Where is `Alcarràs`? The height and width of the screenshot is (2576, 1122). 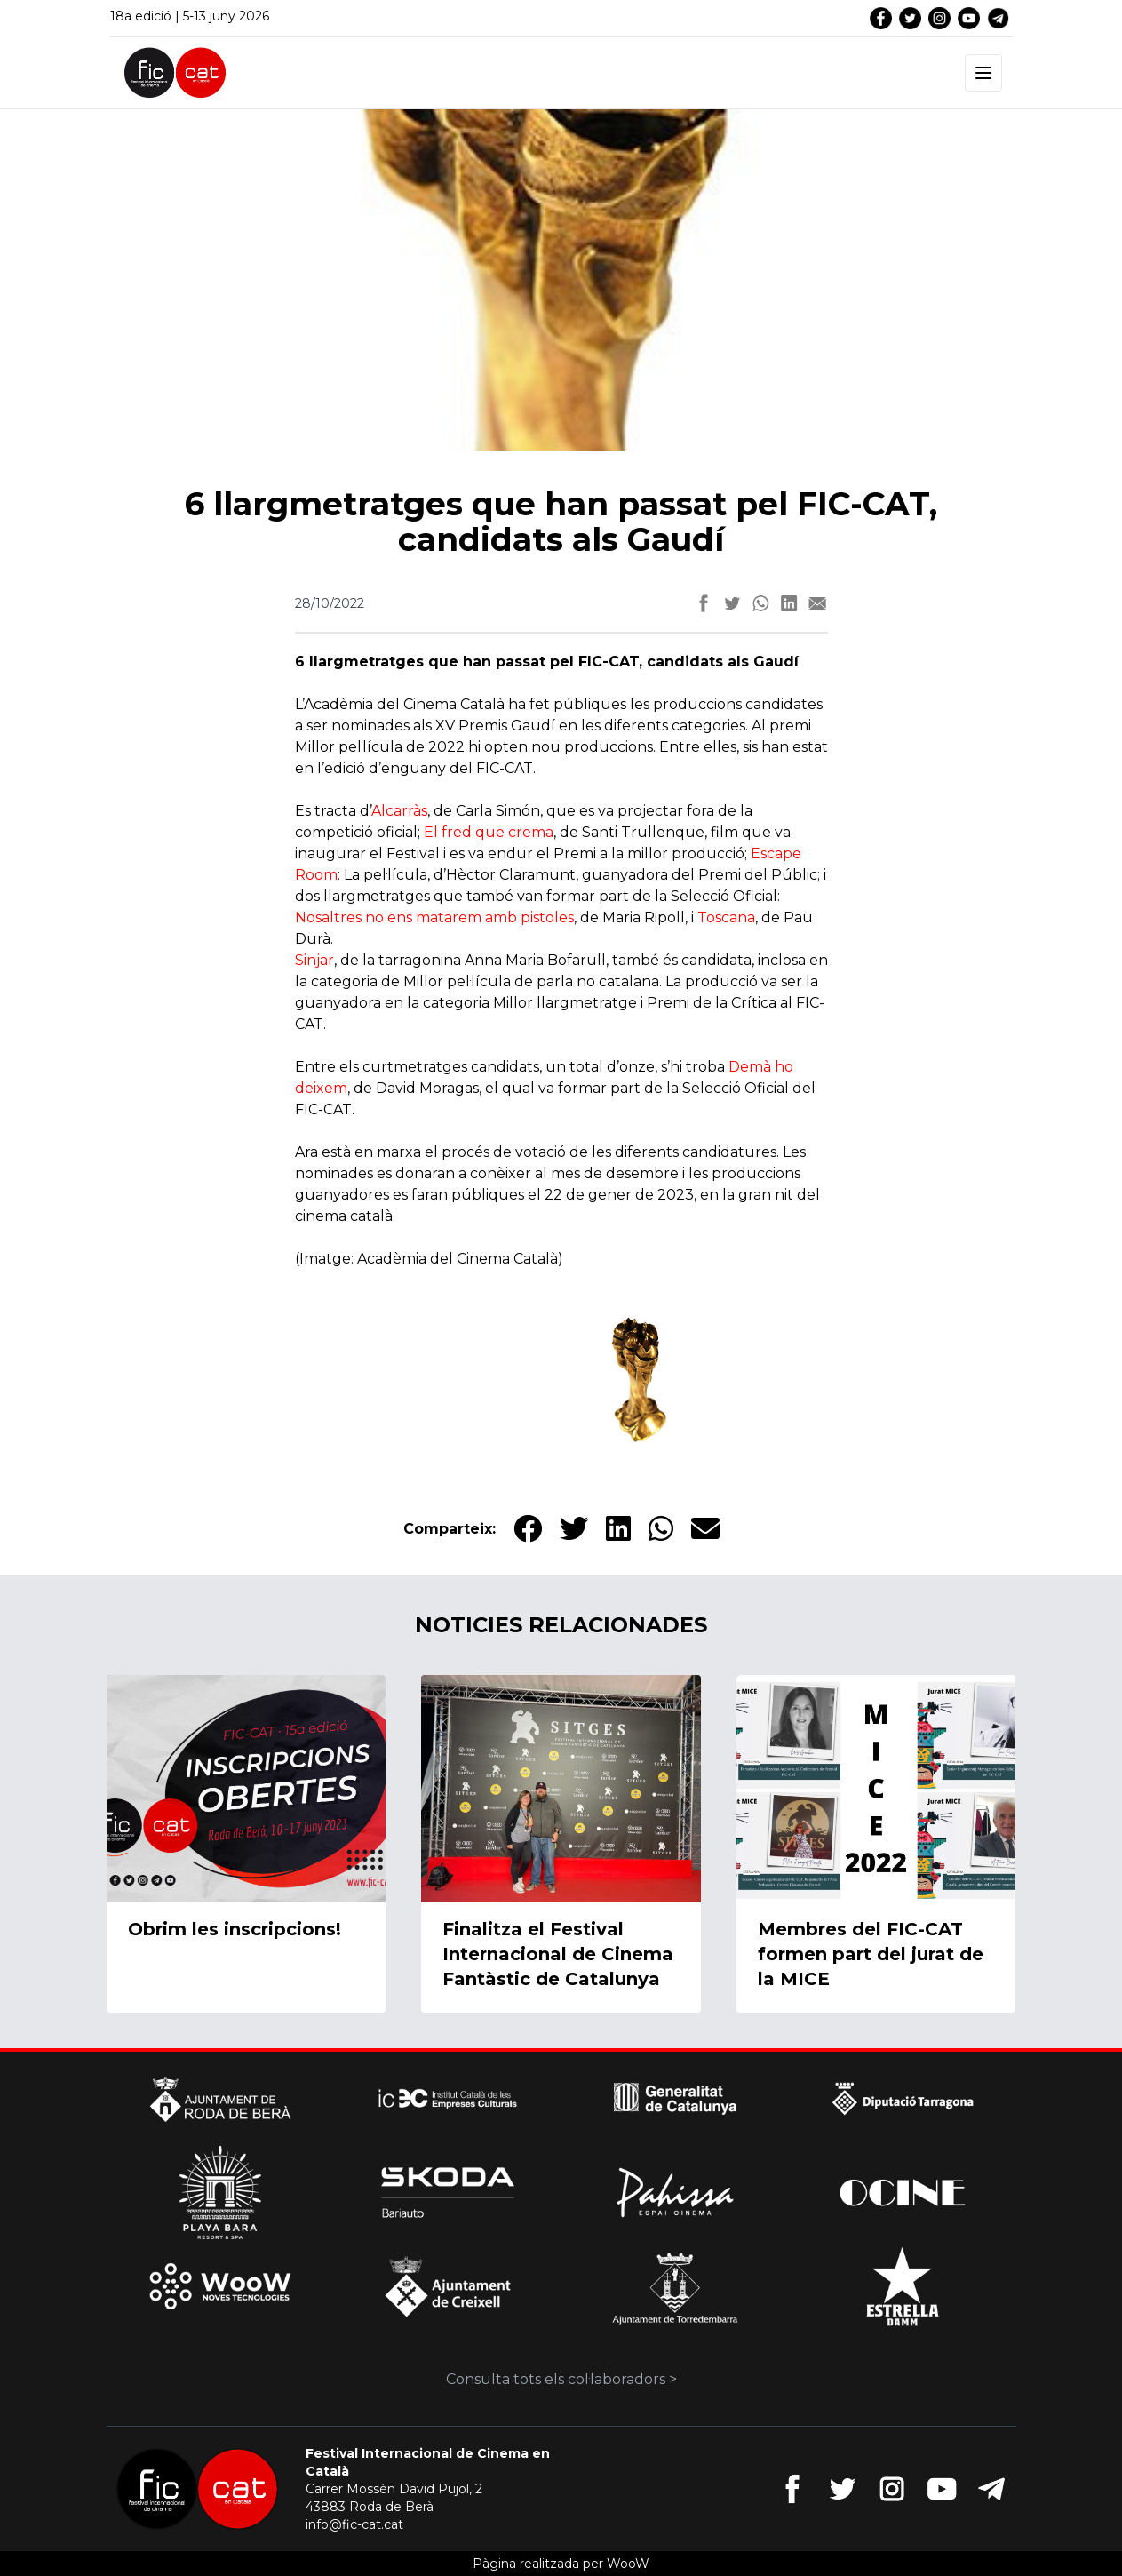 Alcarràs is located at coordinates (399, 810).